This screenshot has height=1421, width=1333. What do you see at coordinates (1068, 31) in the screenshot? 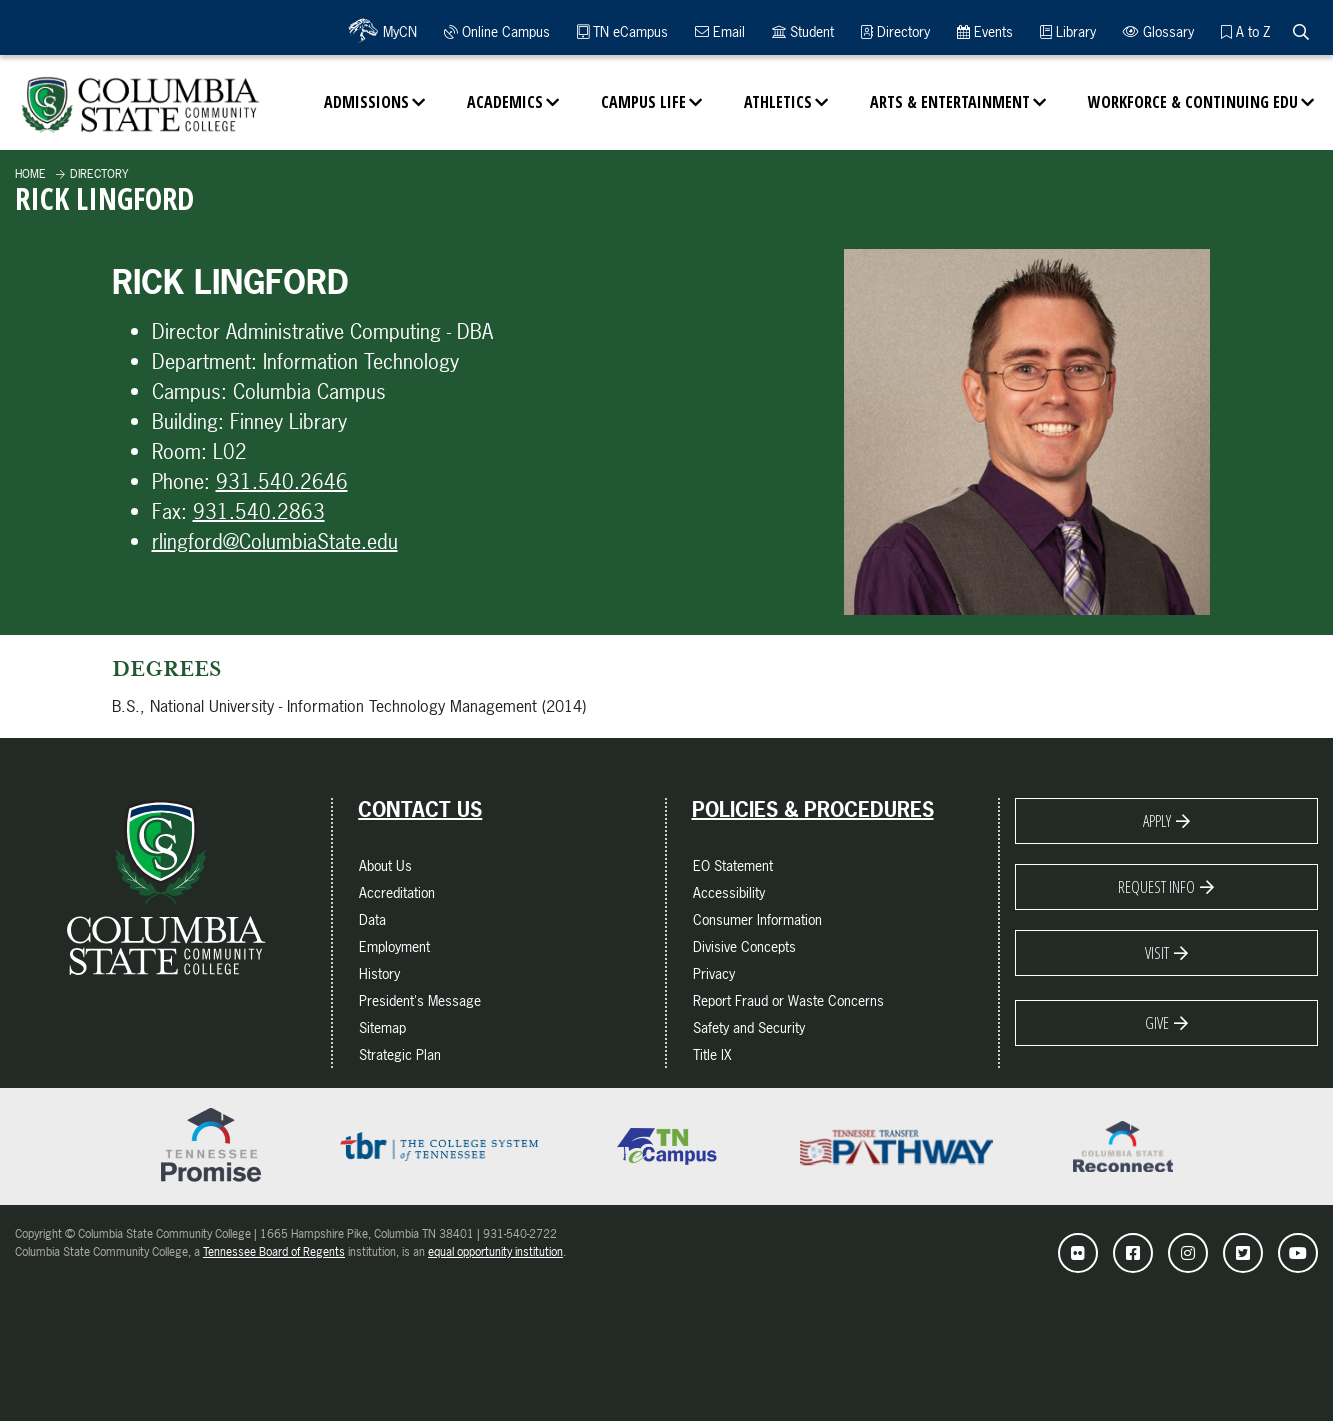
I see `Library` at bounding box center [1068, 31].